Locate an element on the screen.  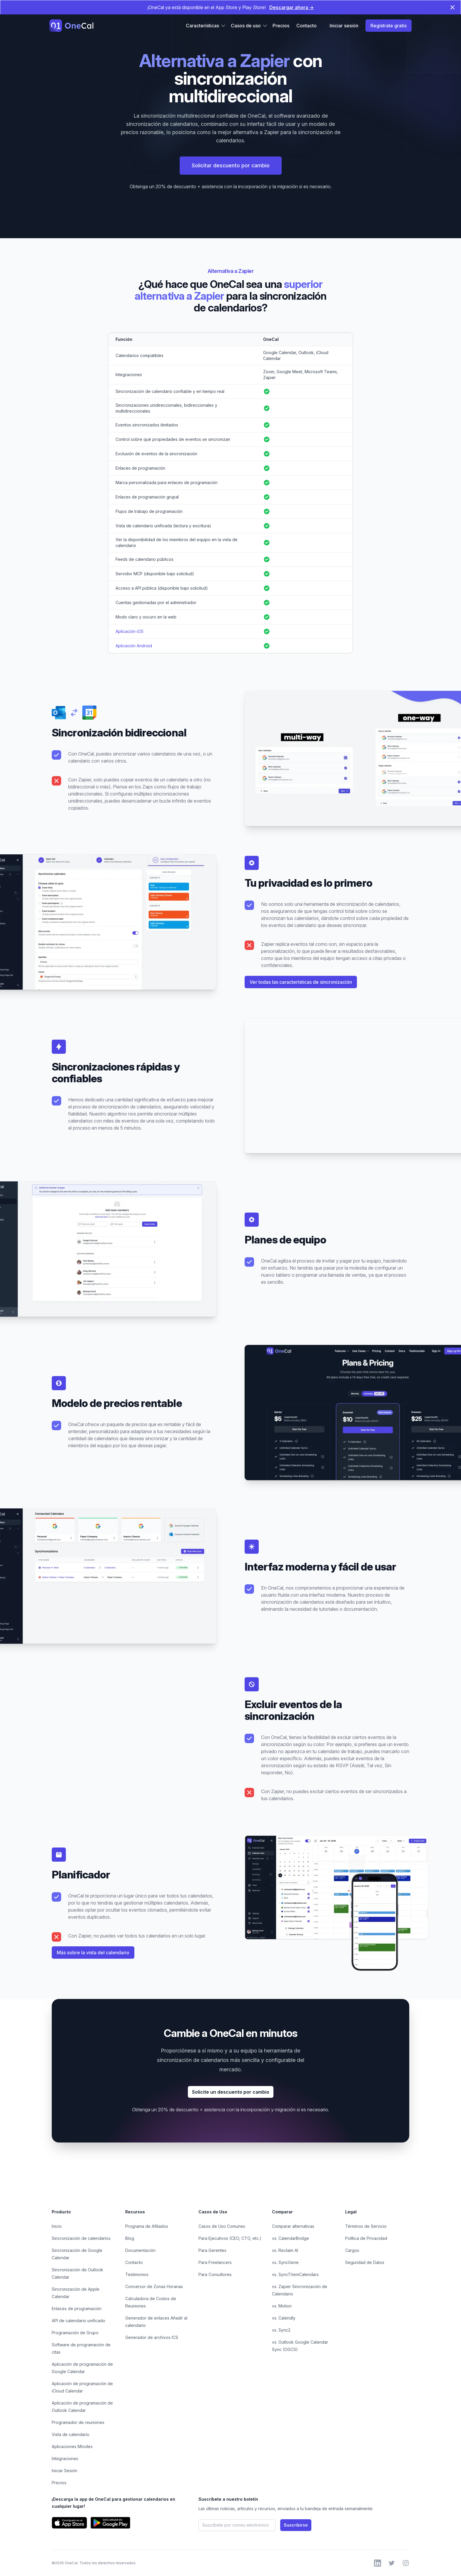
Iniciar Sesión is located at coordinates (64, 2470).